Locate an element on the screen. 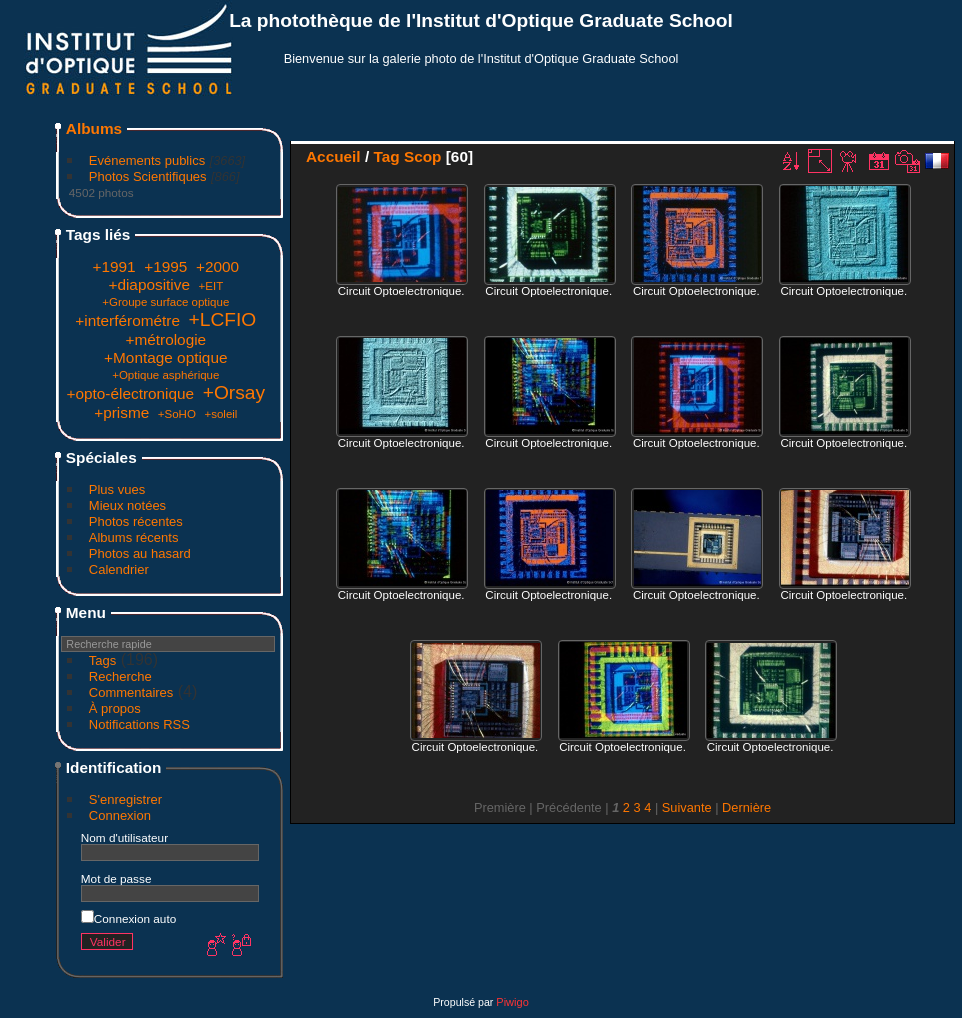 The width and height of the screenshot is (962, 1018). +SoHO is located at coordinates (177, 414).